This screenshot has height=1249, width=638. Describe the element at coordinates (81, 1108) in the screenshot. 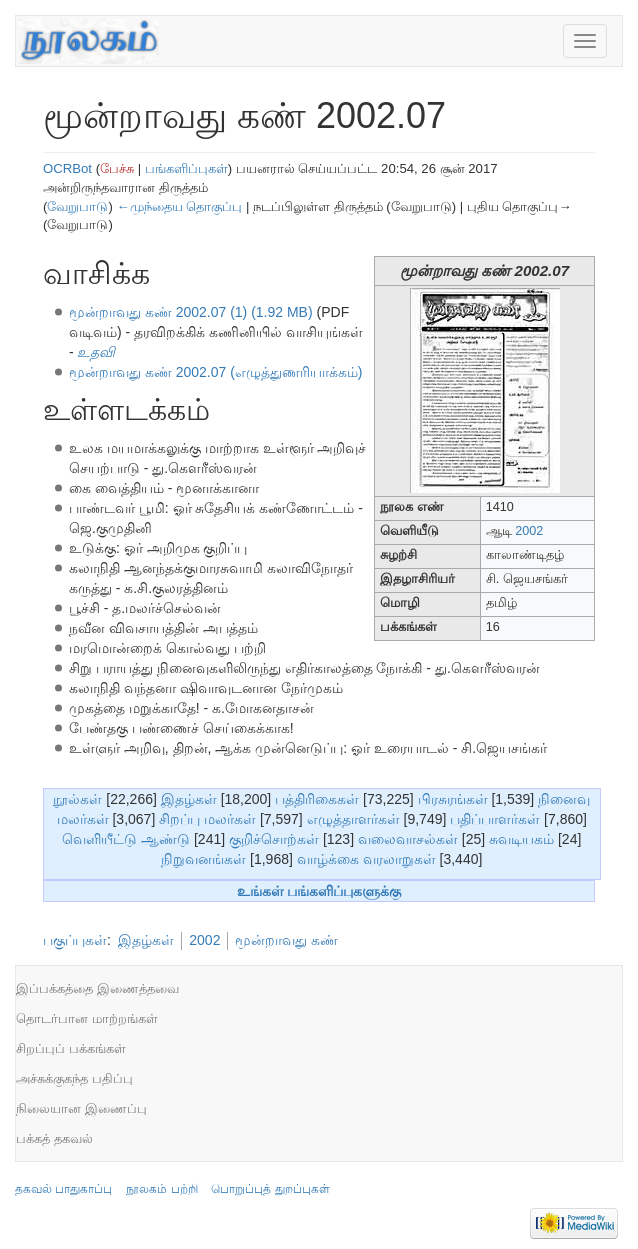

I see `நிலையான இணைப்பு` at that location.